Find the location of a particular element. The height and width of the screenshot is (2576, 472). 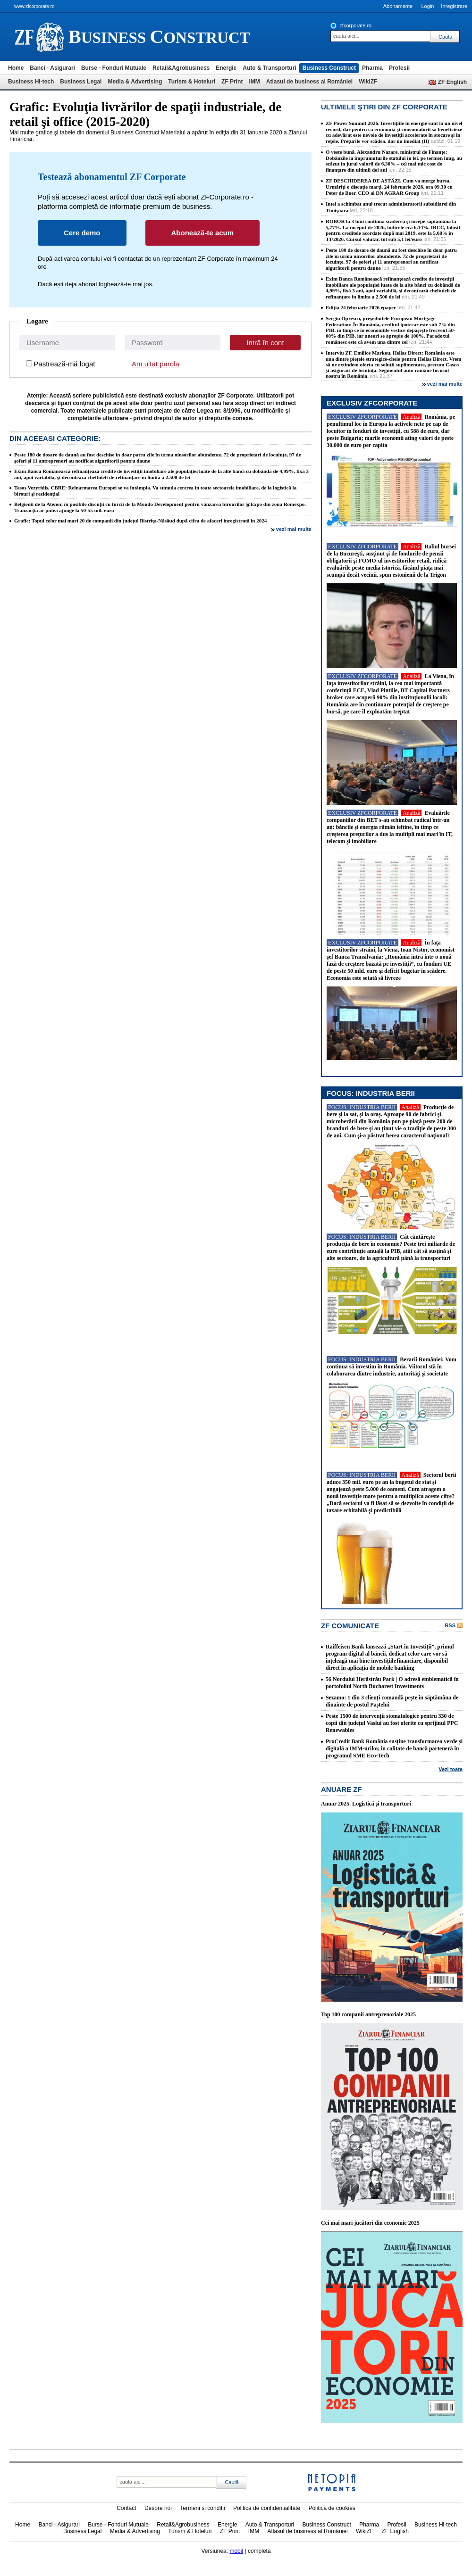

Energie is located at coordinates (226, 68).